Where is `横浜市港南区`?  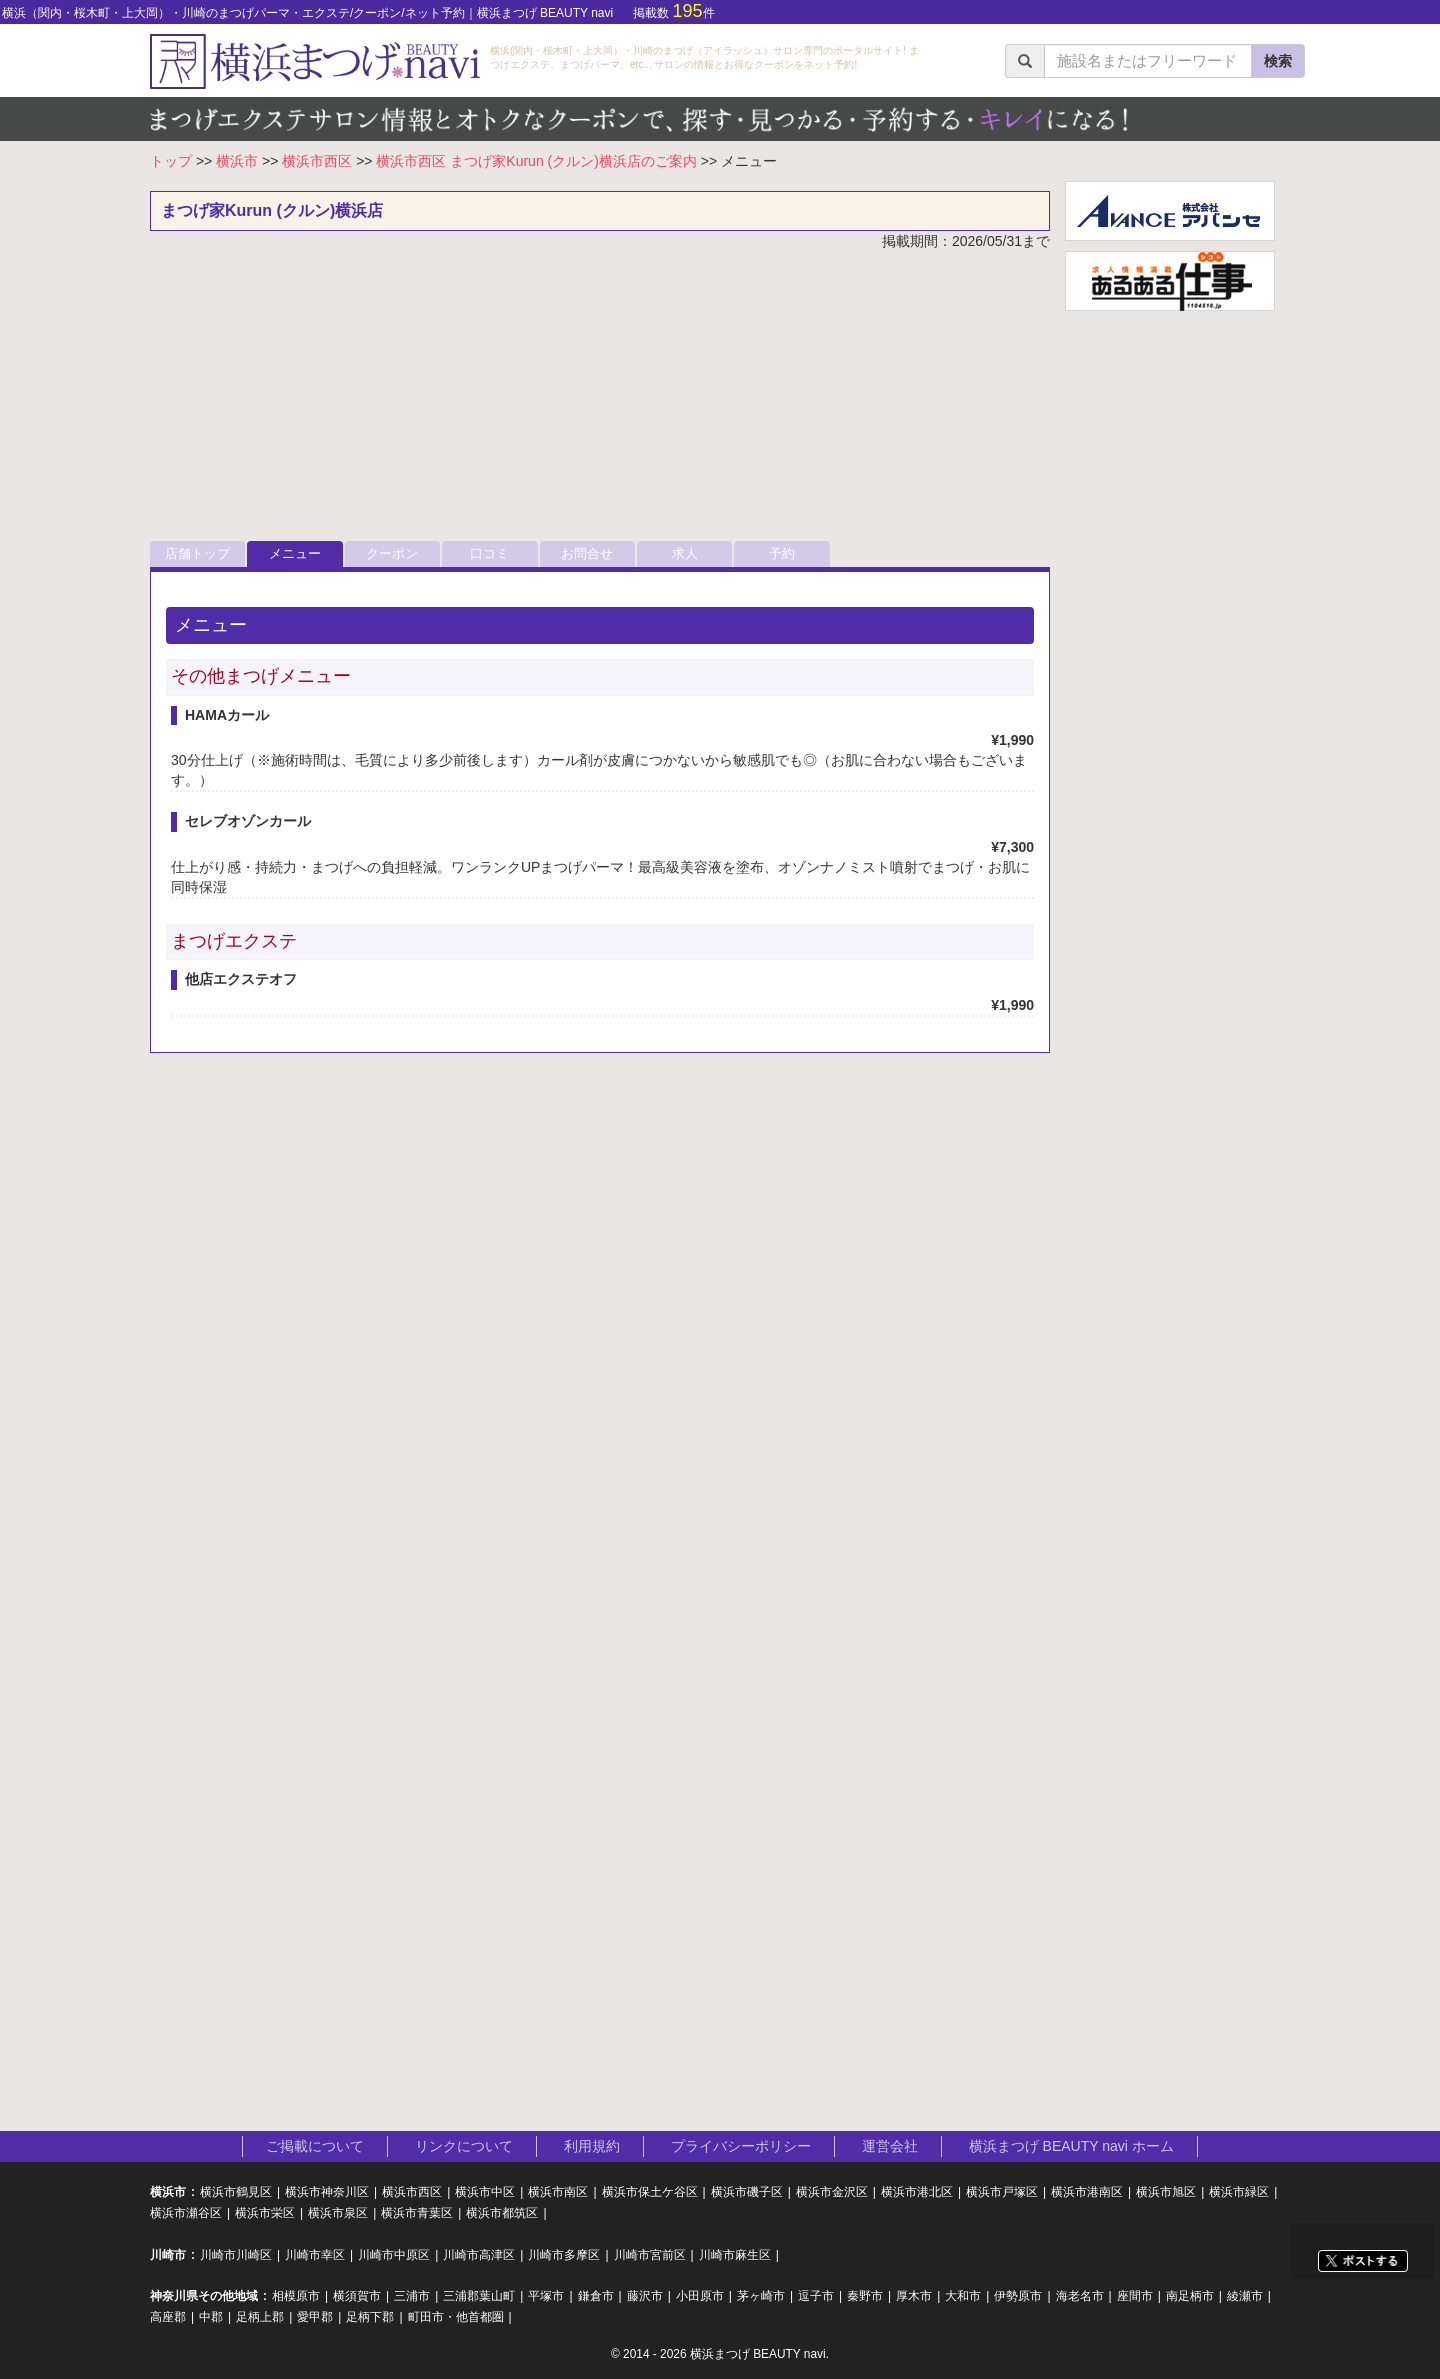
横浜市港南区 is located at coordinates (1087, 2192).